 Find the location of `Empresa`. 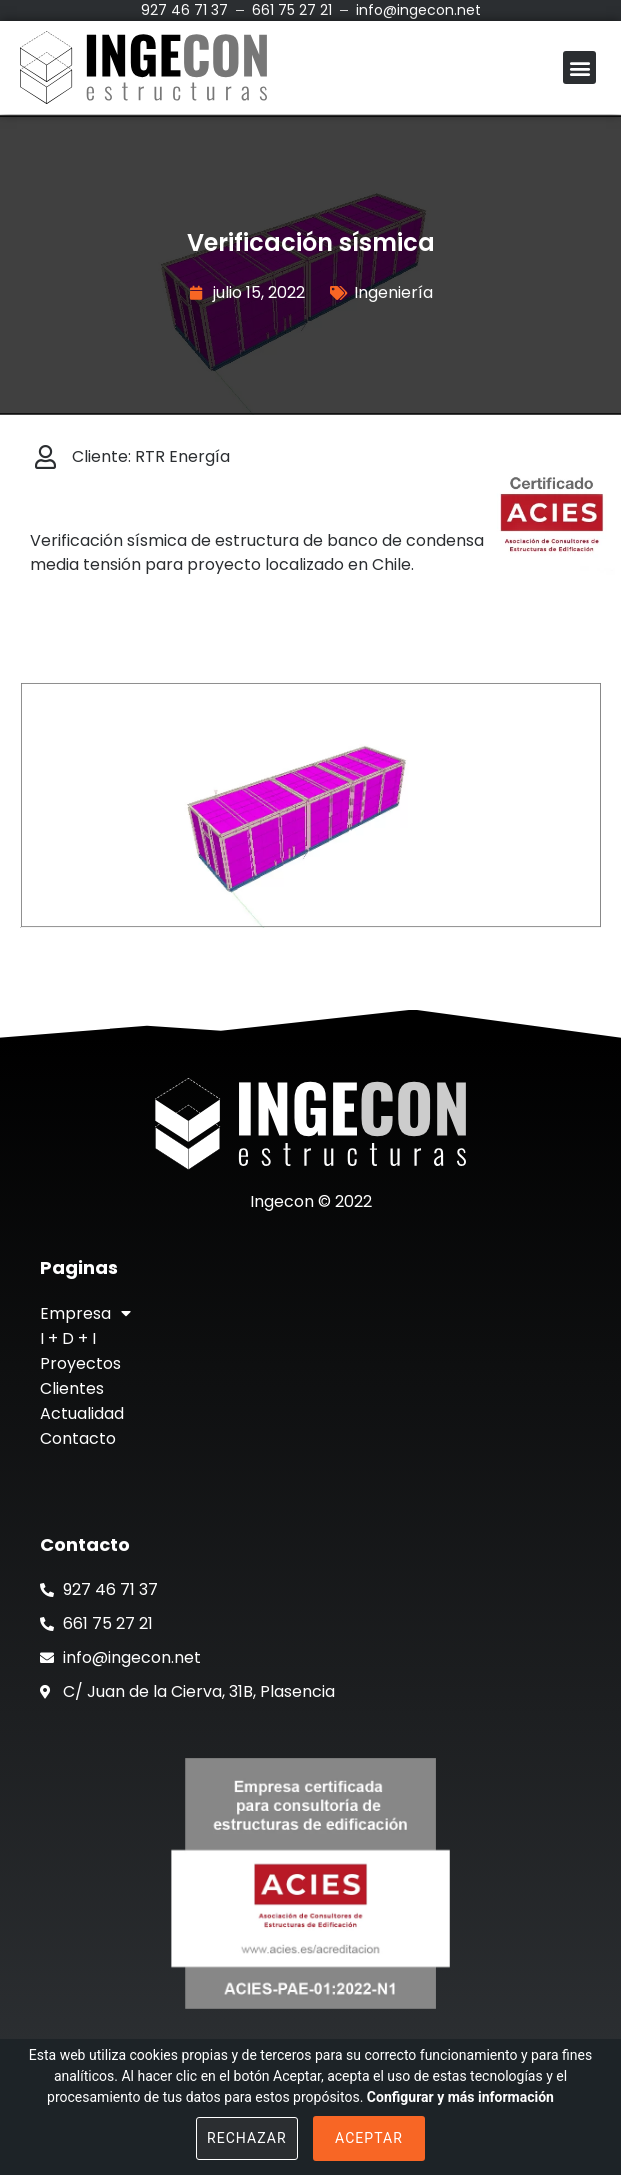

Empresa is located at coordinates (85, 1313).